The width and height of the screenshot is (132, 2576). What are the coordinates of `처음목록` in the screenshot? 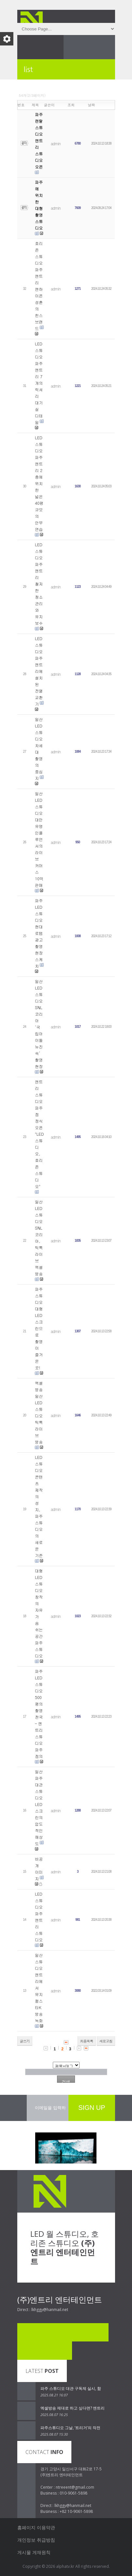 It's located at (86, 2041).